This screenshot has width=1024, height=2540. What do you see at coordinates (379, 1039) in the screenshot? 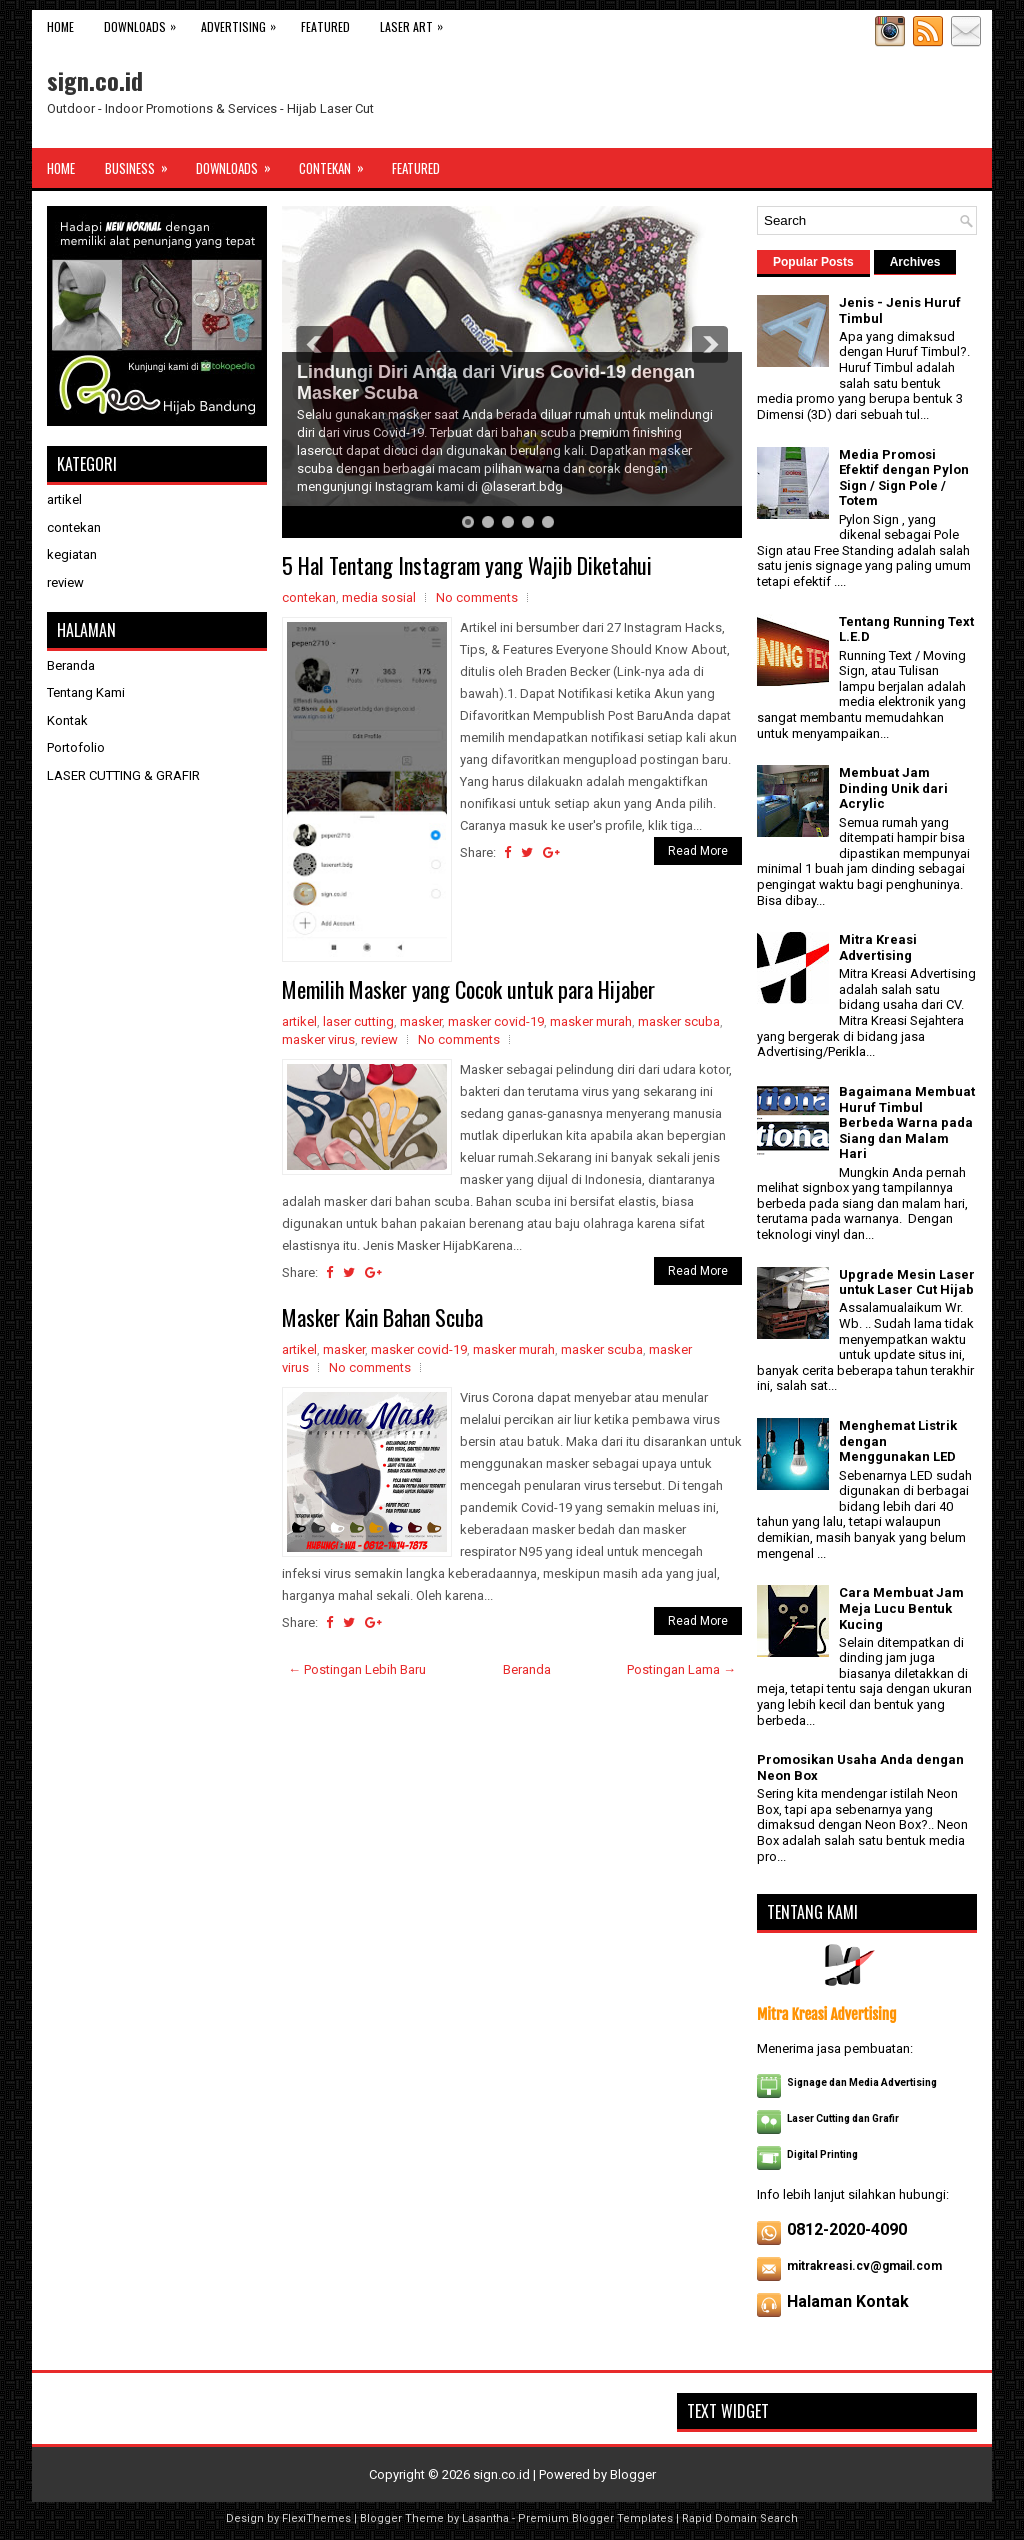
I see `review` at bounding box center [379, 1039].